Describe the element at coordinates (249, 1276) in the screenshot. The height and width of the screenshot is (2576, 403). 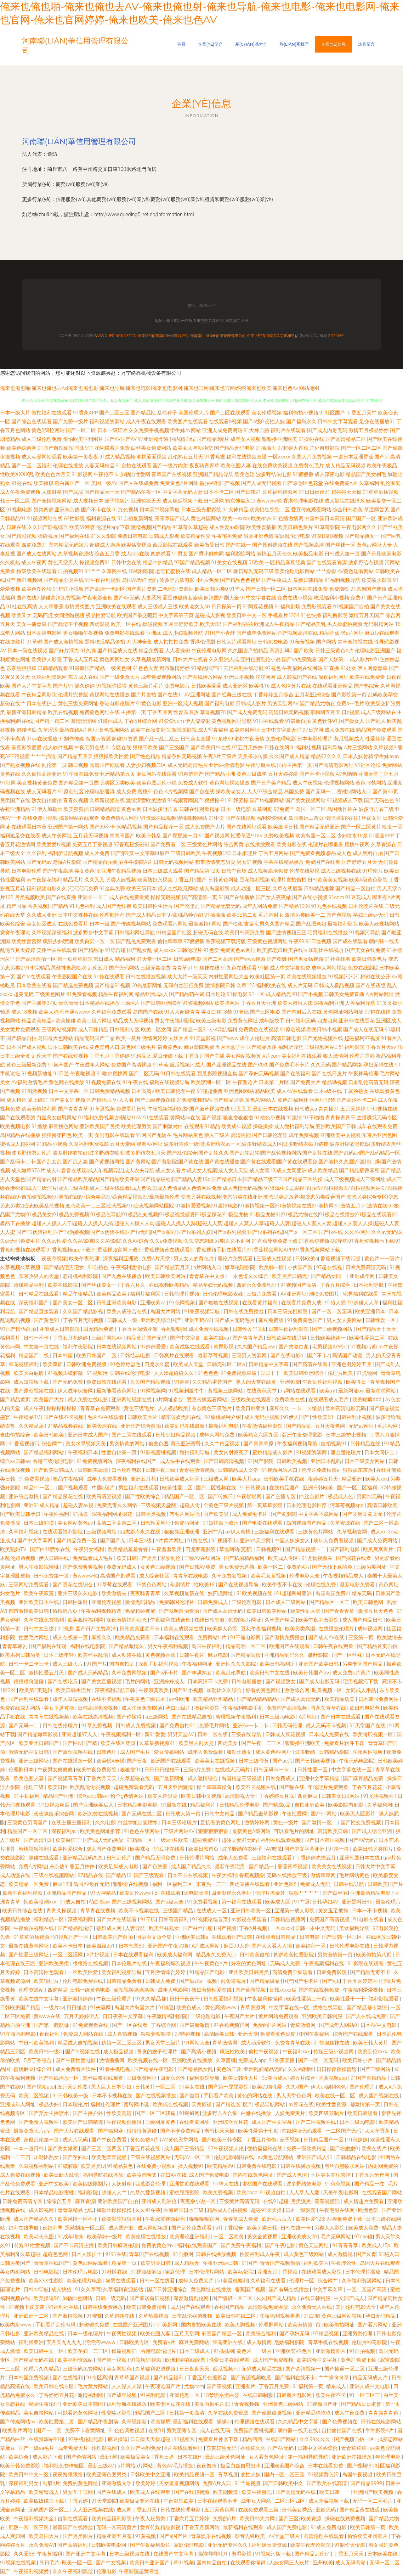
I see `一本色道久久综合` at that location.